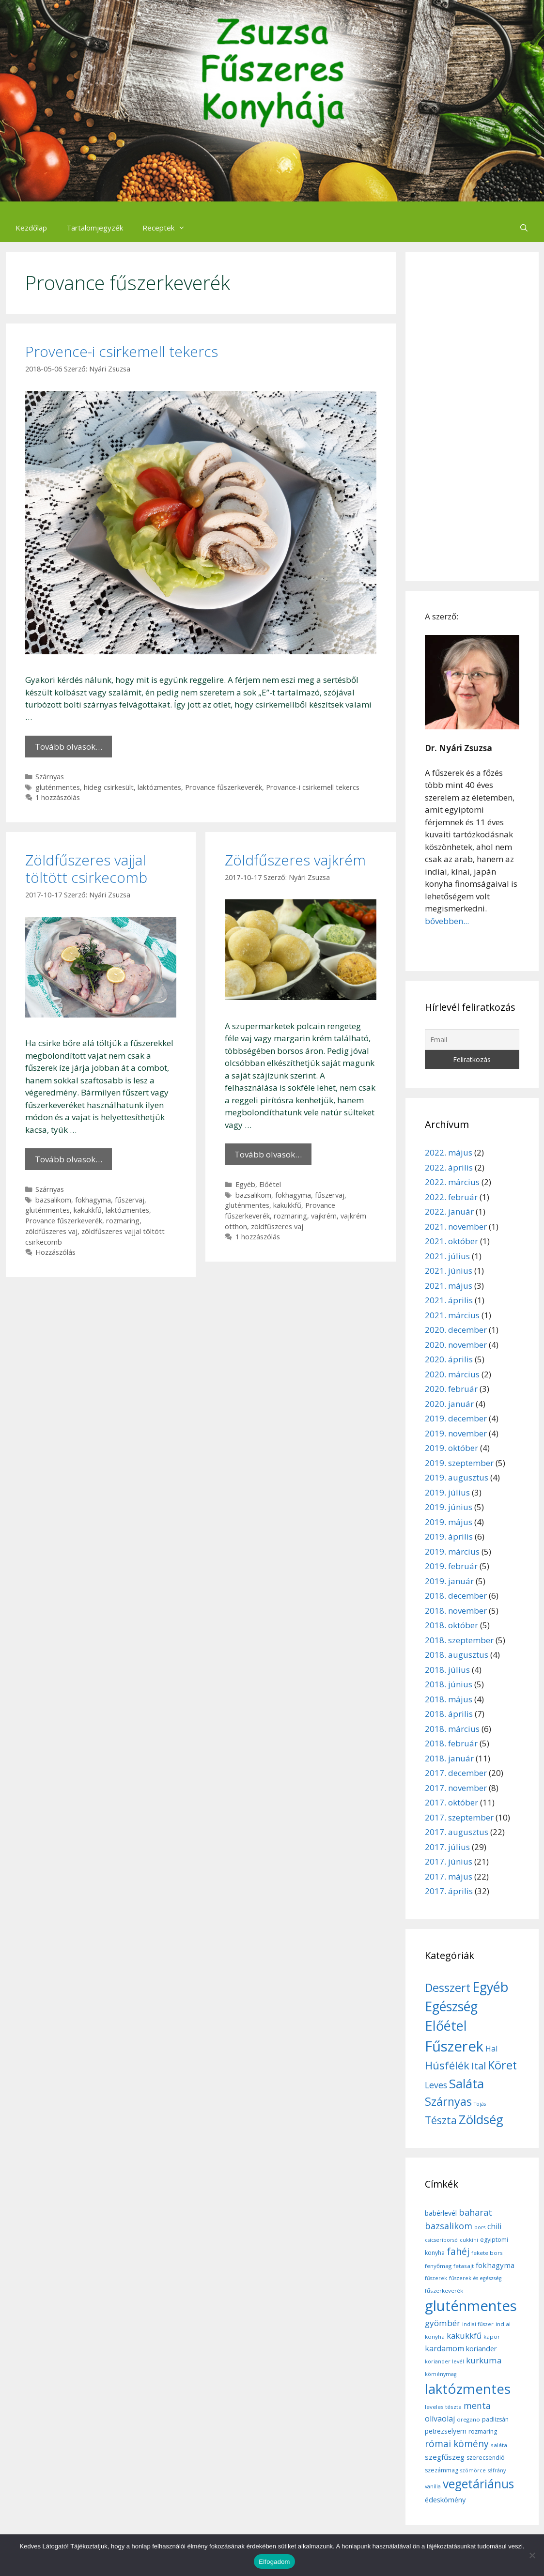 The height and width of the screenshot is (2576, 544). I want to click on csicseriborsó [csicseriborsó (5 elem)], so click(441, 2240).